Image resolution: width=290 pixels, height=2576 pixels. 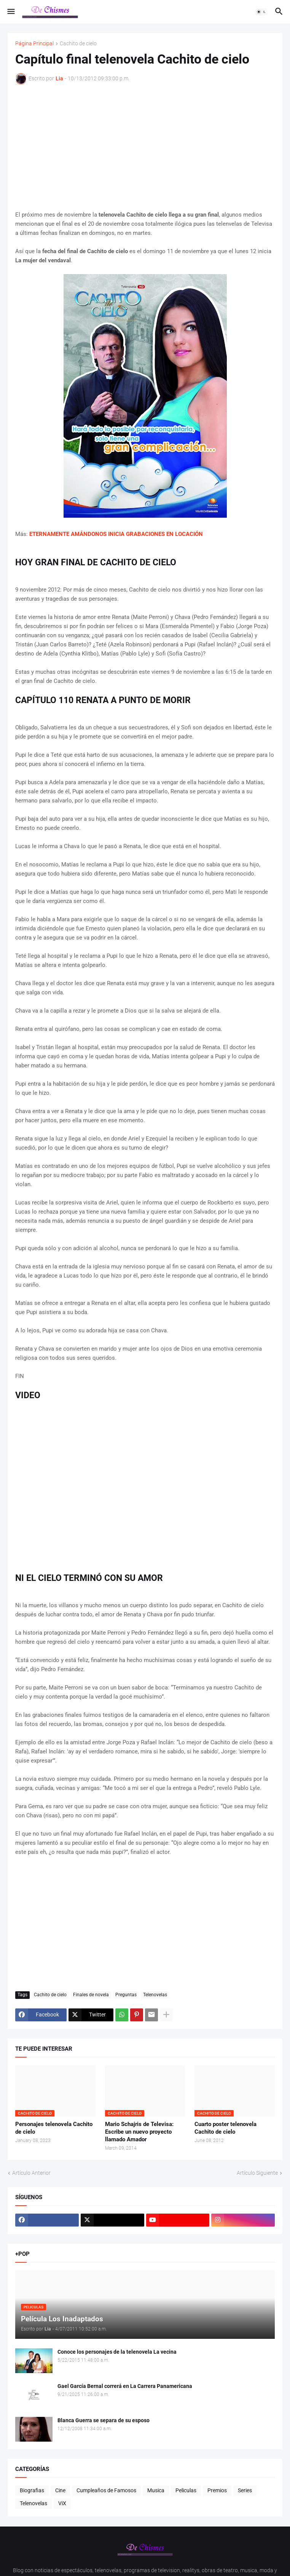 I want to click on Artículo Anterior, so click(x=31, y=2173).